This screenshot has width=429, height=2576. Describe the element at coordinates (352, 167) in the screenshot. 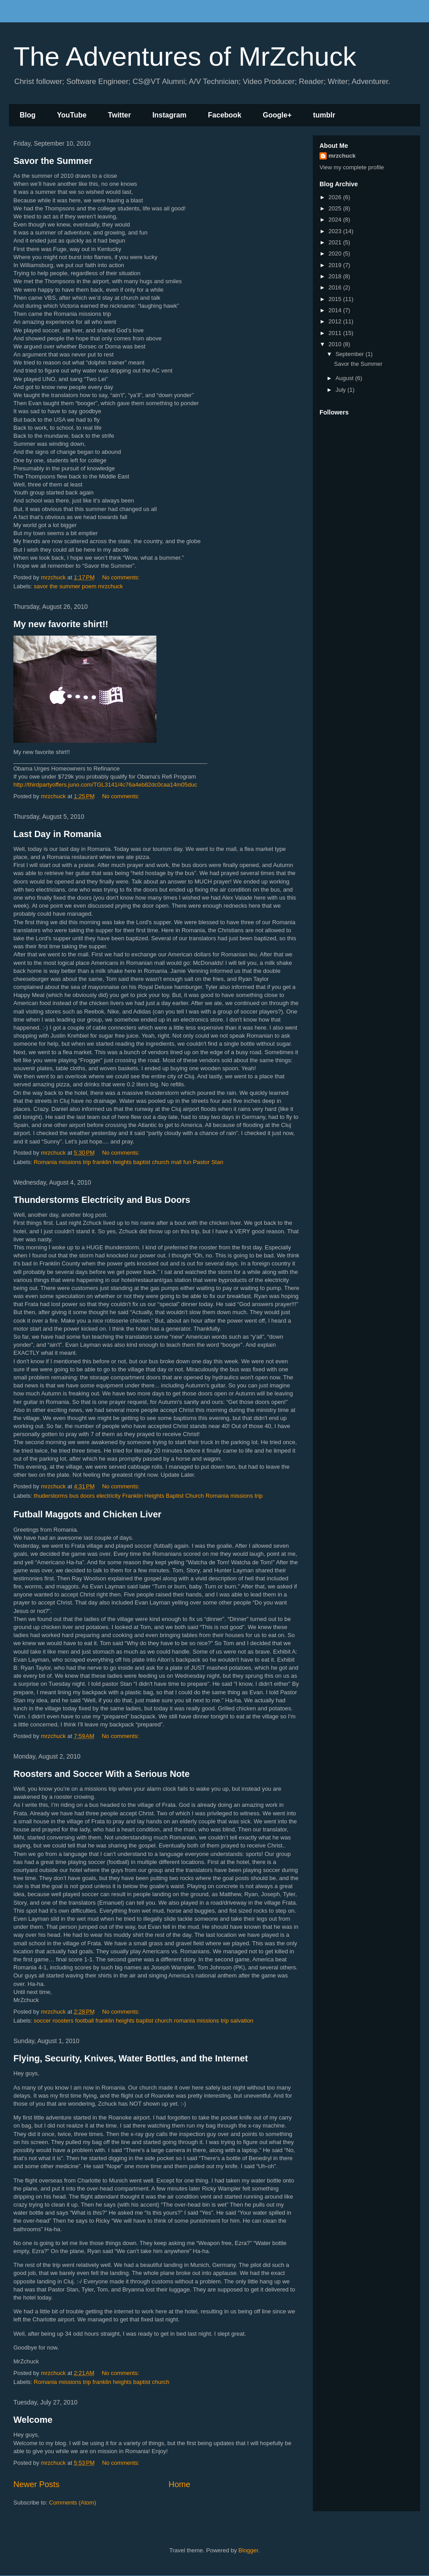

I see `View my complete profile` at that location.